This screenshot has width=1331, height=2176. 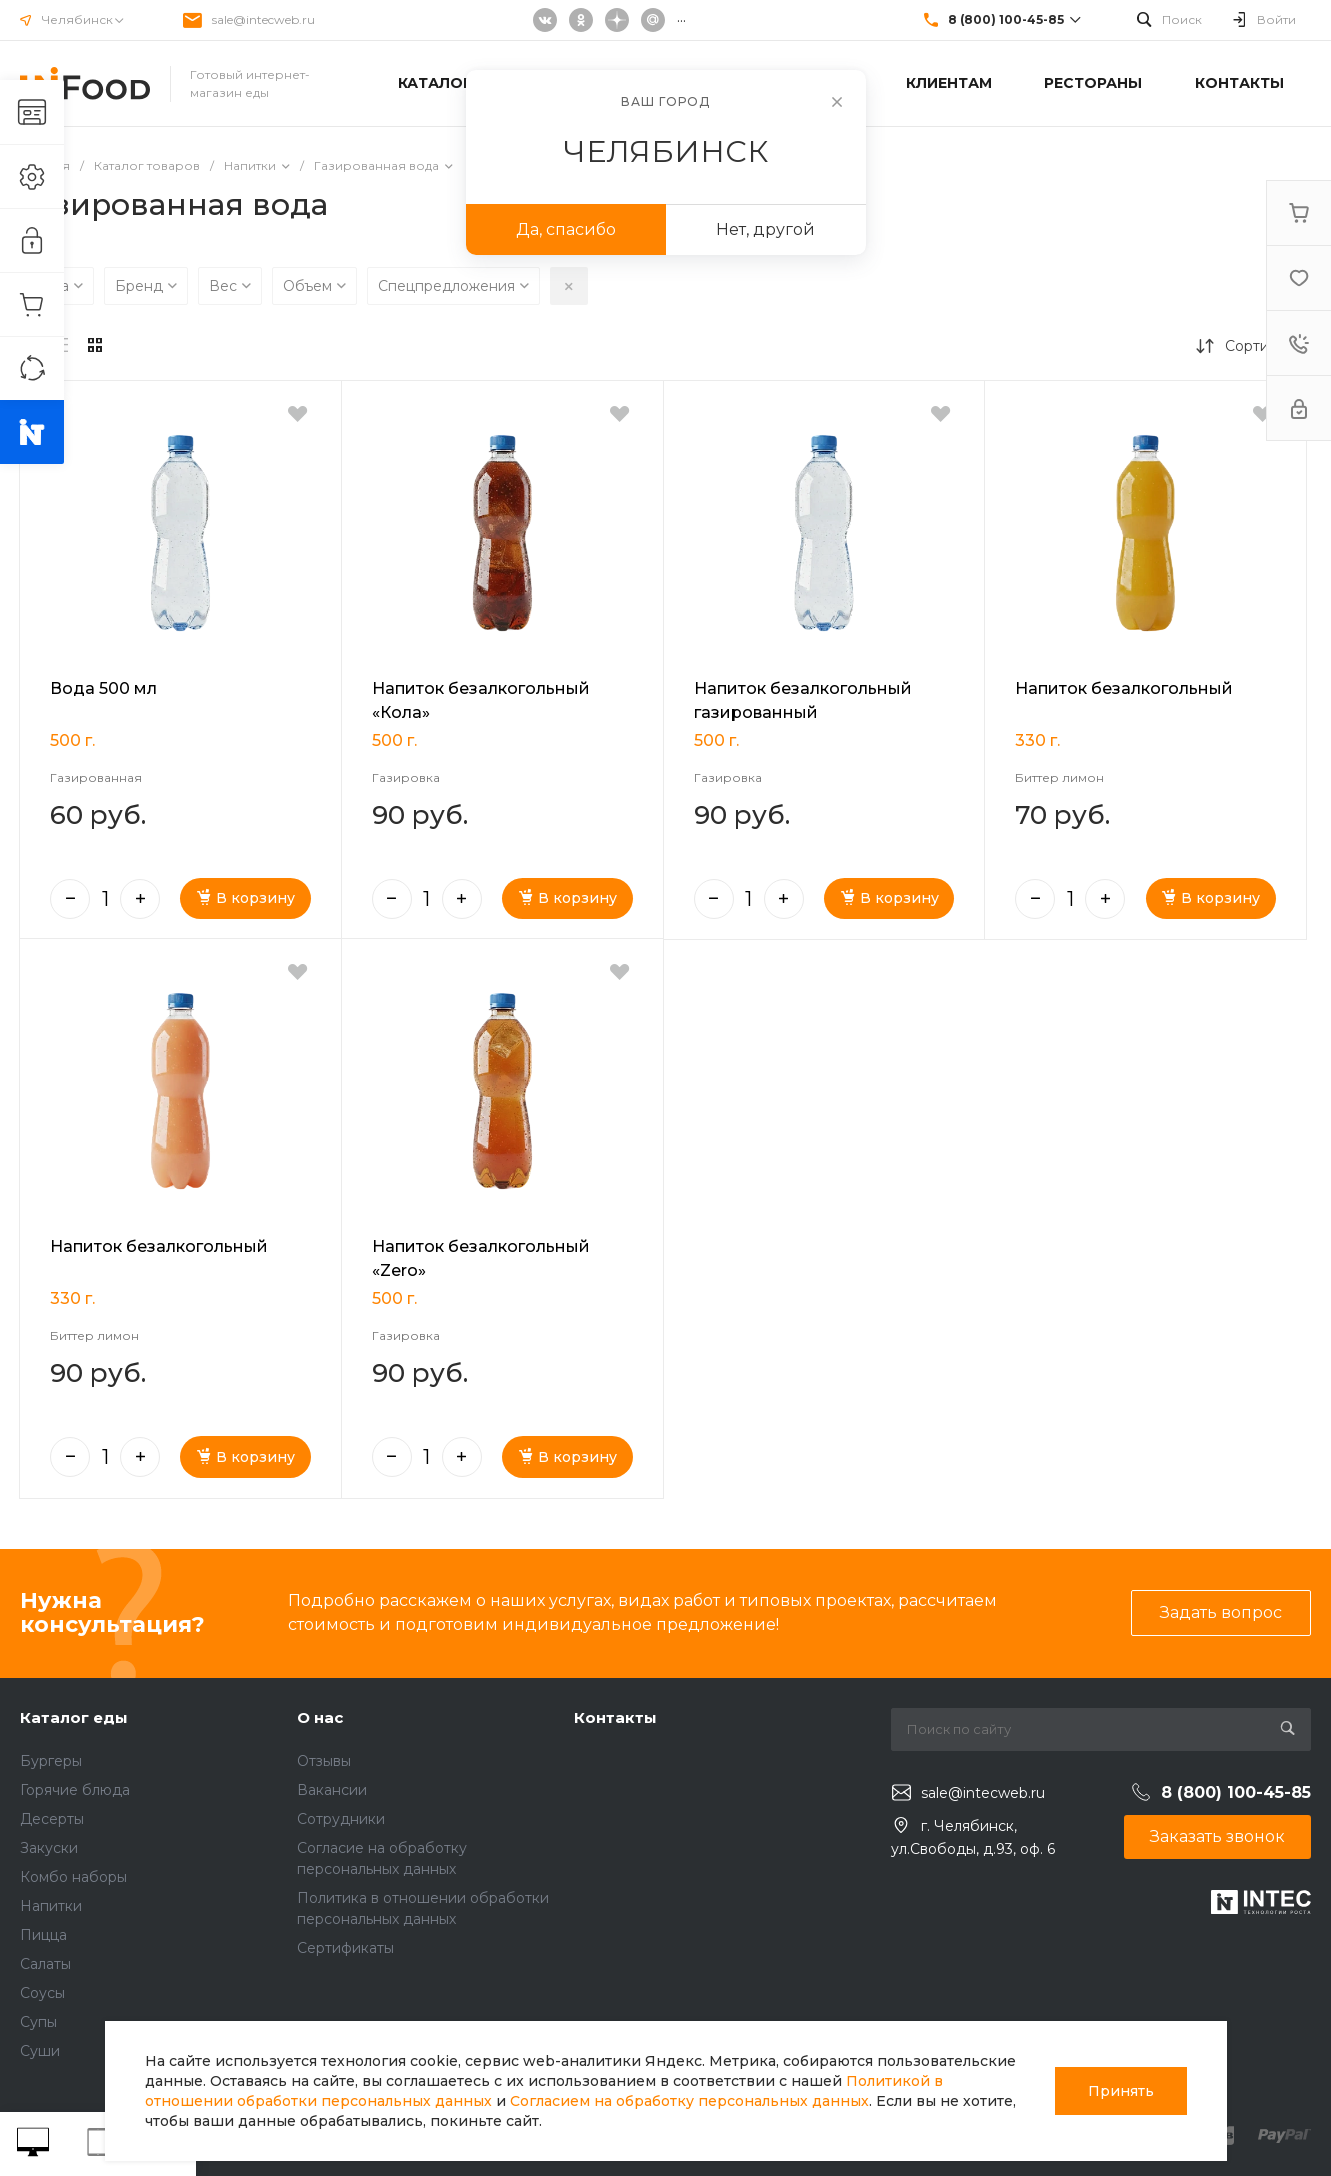 I want to click on Отзывы, so click(x=324, y=1761).